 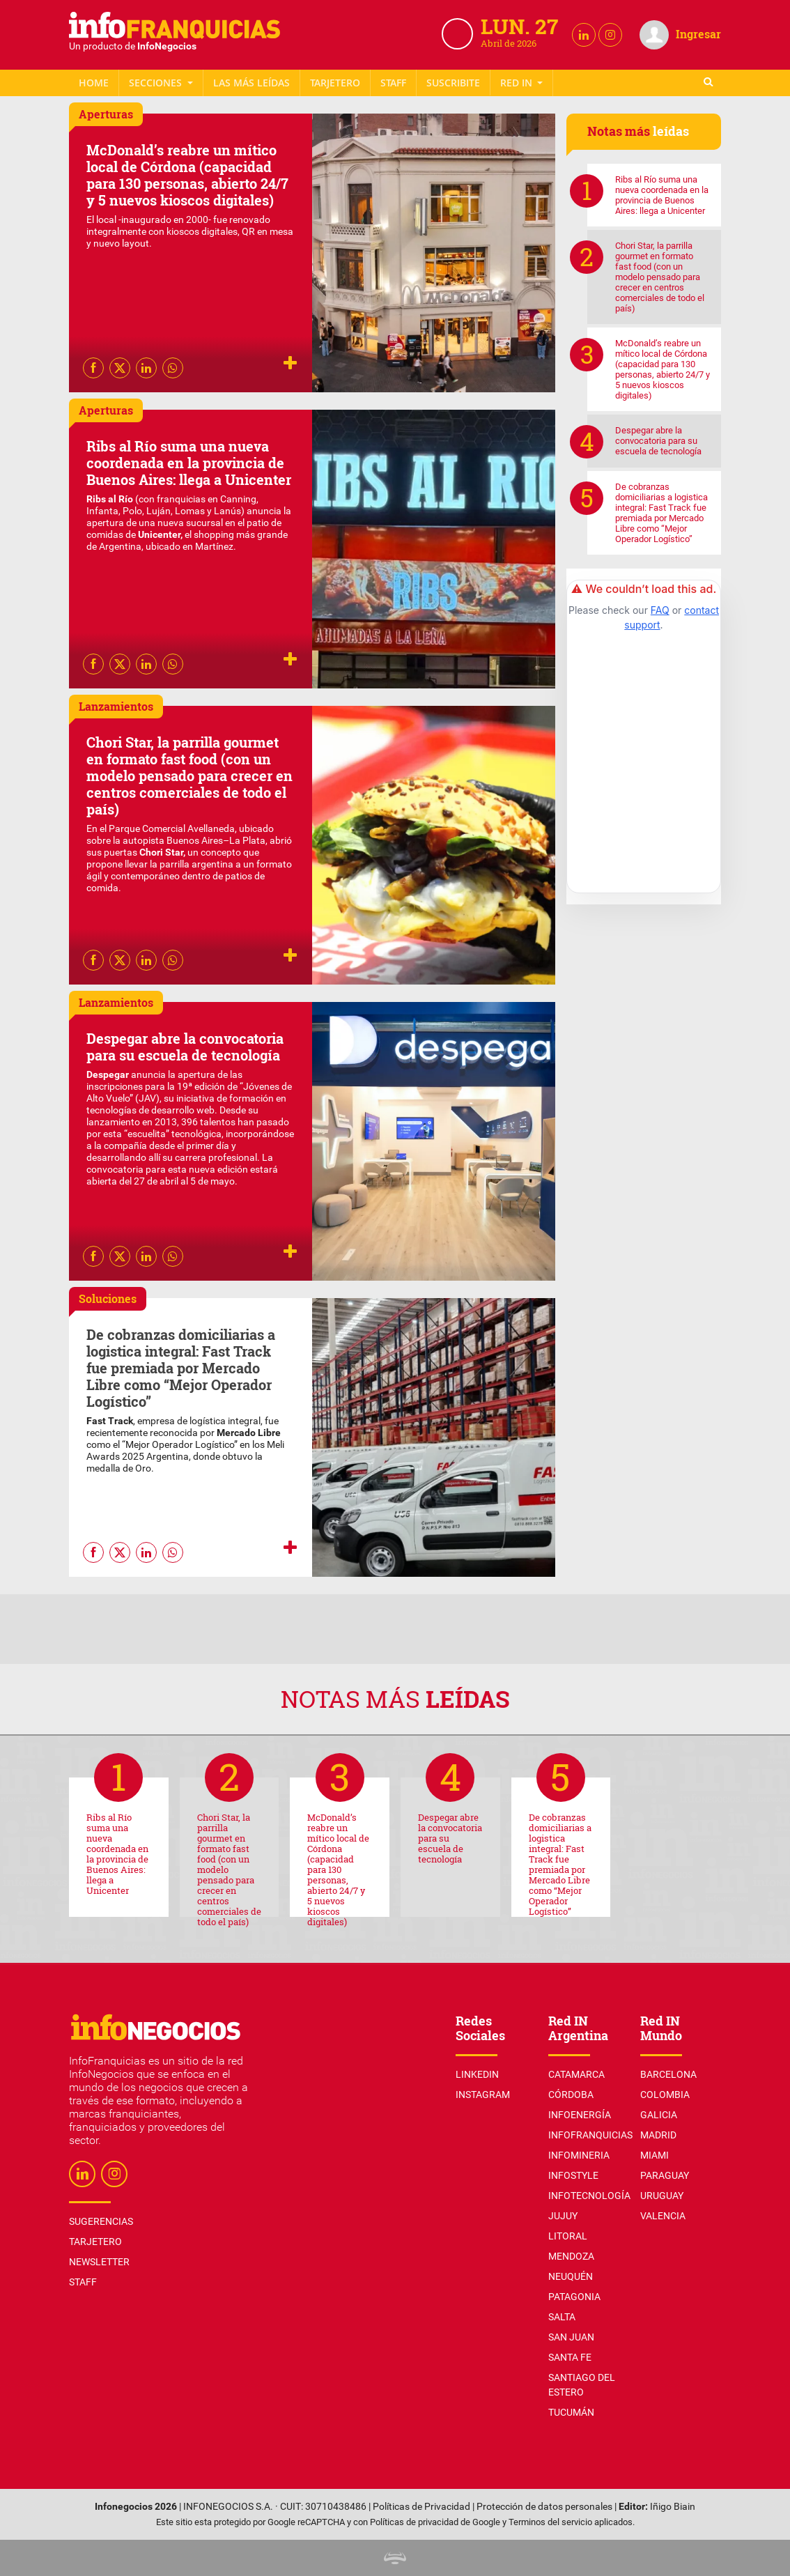 What do you see at coordinates (576, 2074) in the screenshot?
I see `Catamarca` at bounding box center [576, 2074].